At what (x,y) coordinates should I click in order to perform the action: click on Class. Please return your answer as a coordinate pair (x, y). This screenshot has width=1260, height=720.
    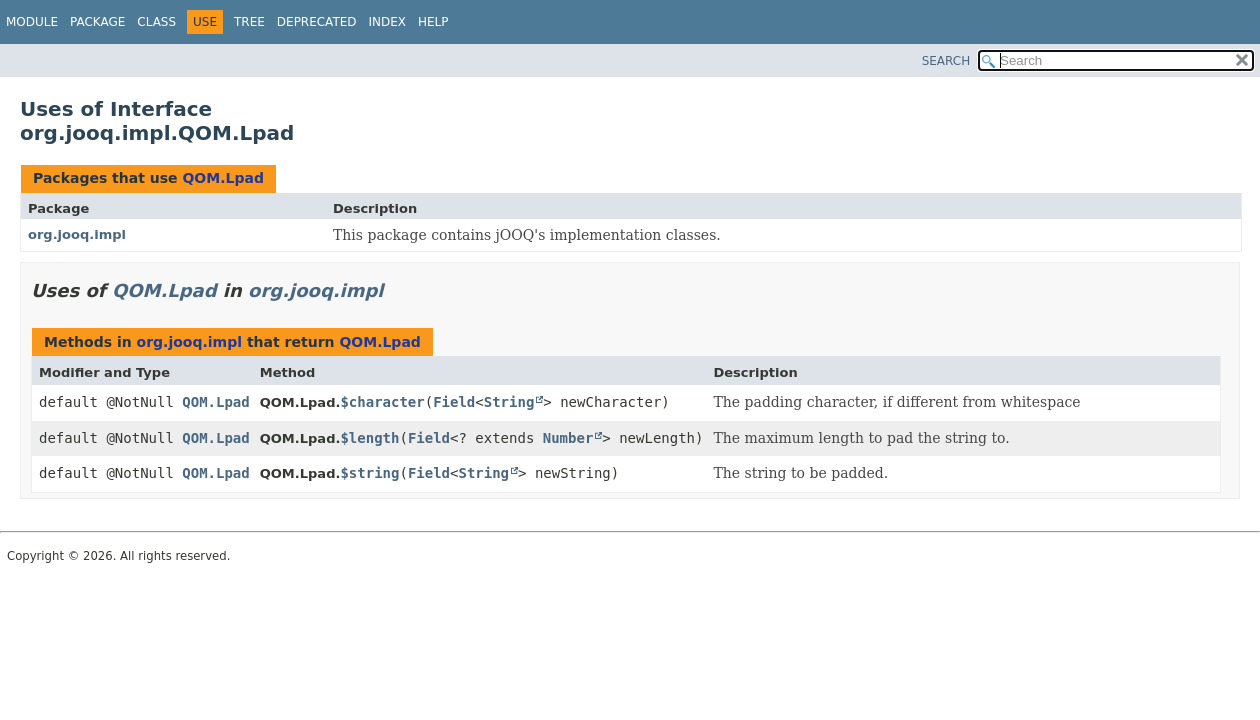
    Looking at the image, I should click on (156, 22).